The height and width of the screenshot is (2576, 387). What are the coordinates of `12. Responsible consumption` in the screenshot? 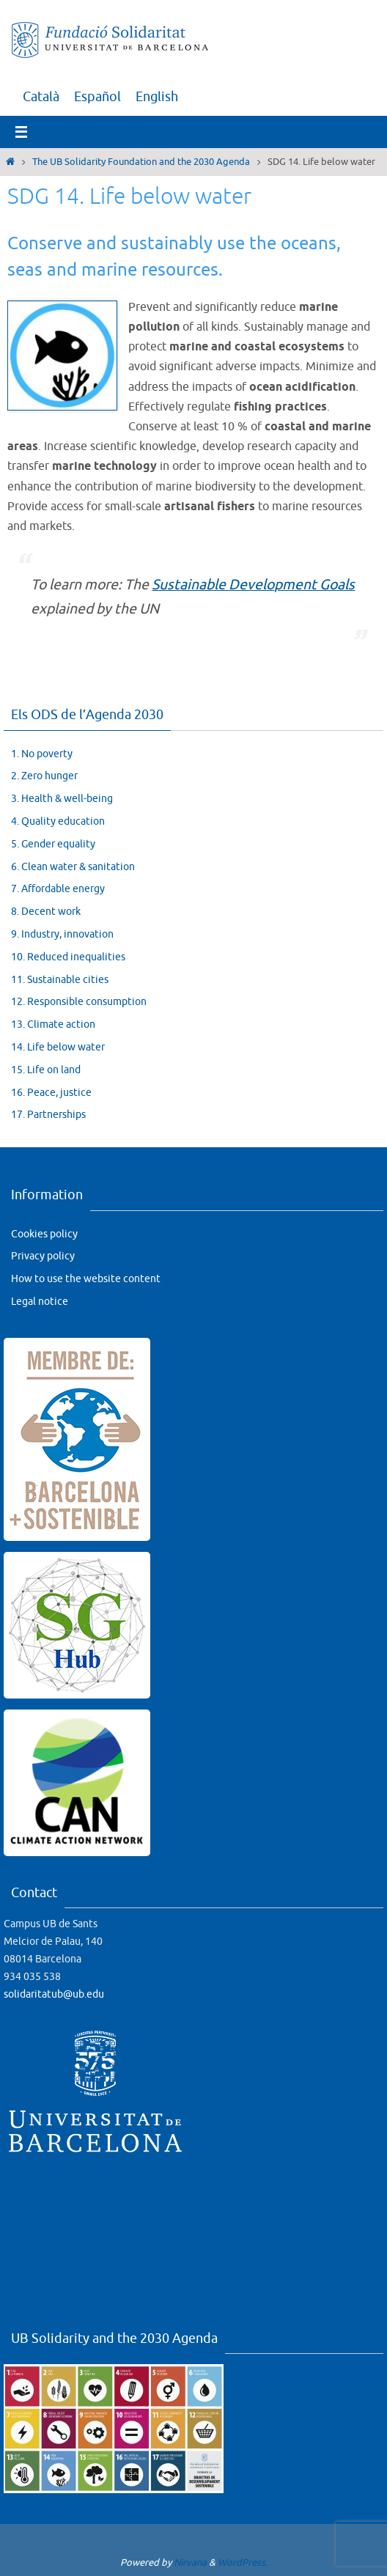 It's located at (79, 1002).